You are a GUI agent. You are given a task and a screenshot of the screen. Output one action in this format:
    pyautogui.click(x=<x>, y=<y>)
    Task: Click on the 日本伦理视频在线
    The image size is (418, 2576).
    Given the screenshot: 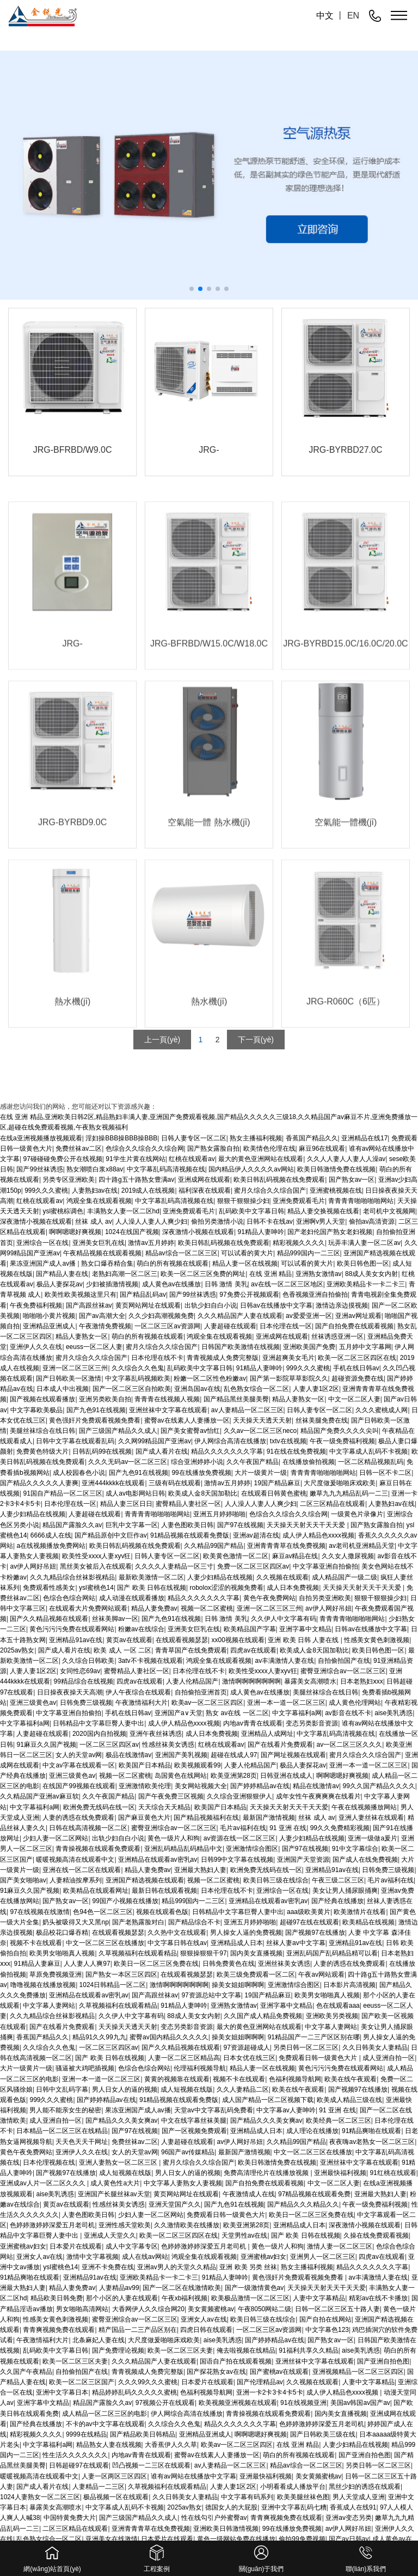 What is the action you would take?
    pyautogui.click(x=49, y=2162)
    